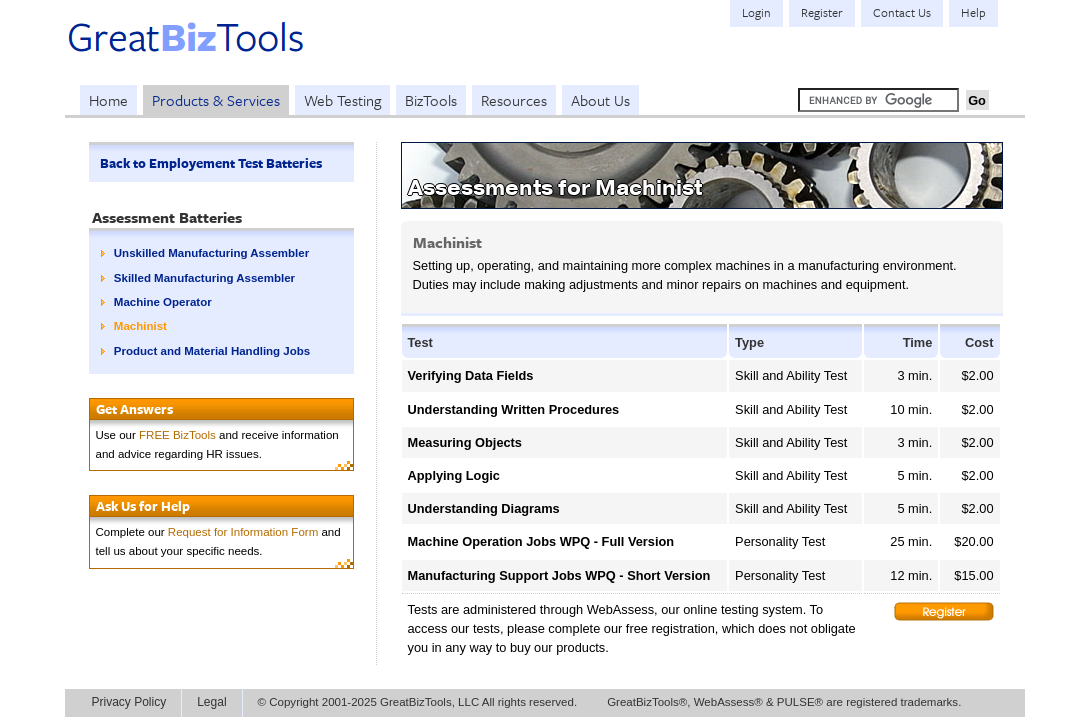  I want to click on Home, so click(108, 100).